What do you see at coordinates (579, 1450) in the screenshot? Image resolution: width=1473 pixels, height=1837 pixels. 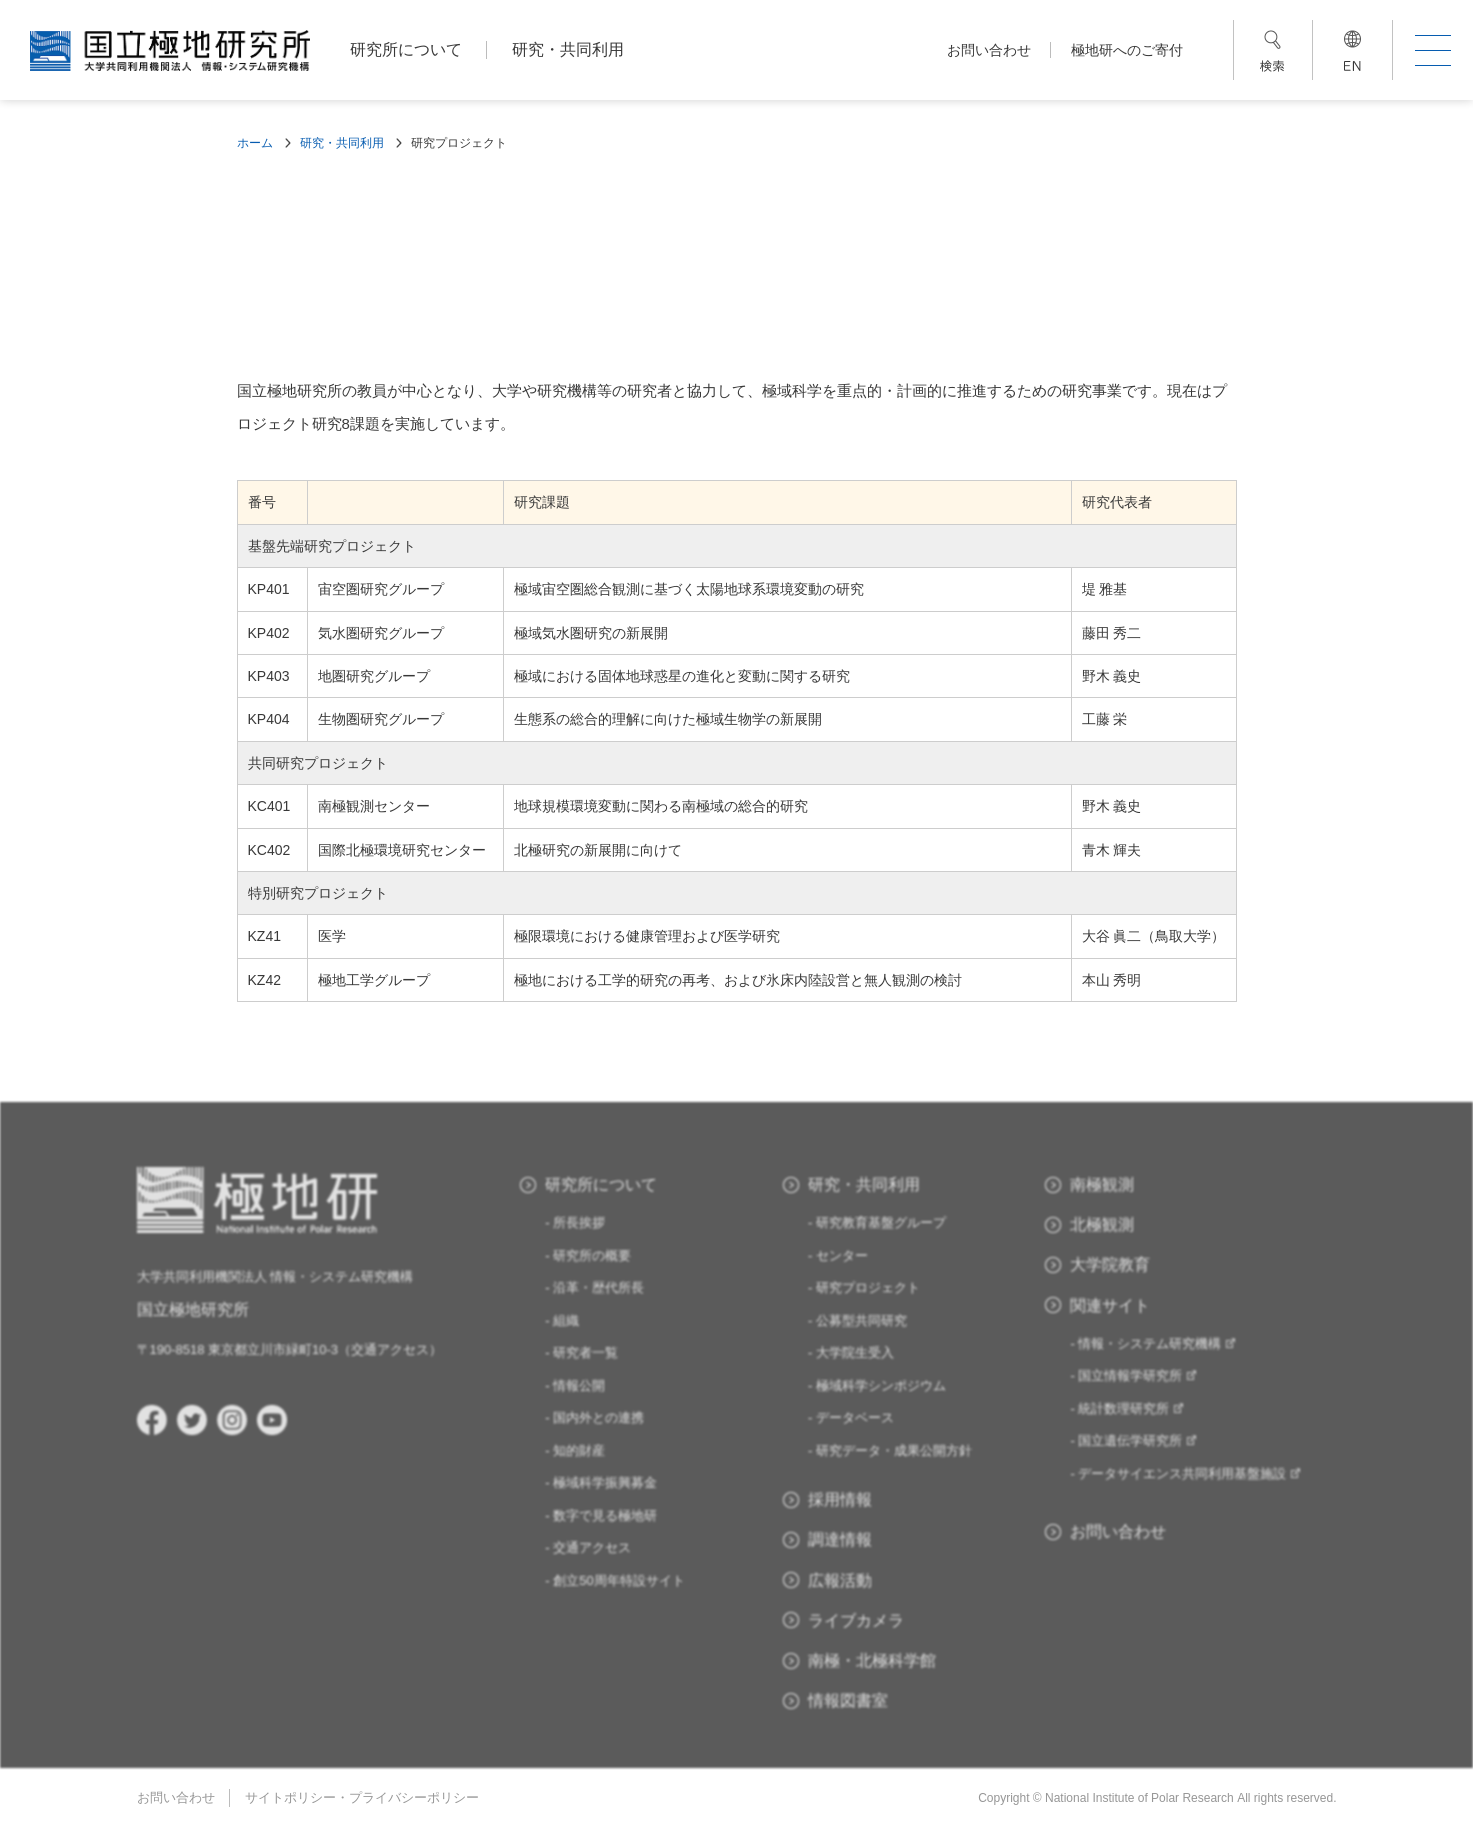 I see `知的財産` at bounding box center [579, 1450].